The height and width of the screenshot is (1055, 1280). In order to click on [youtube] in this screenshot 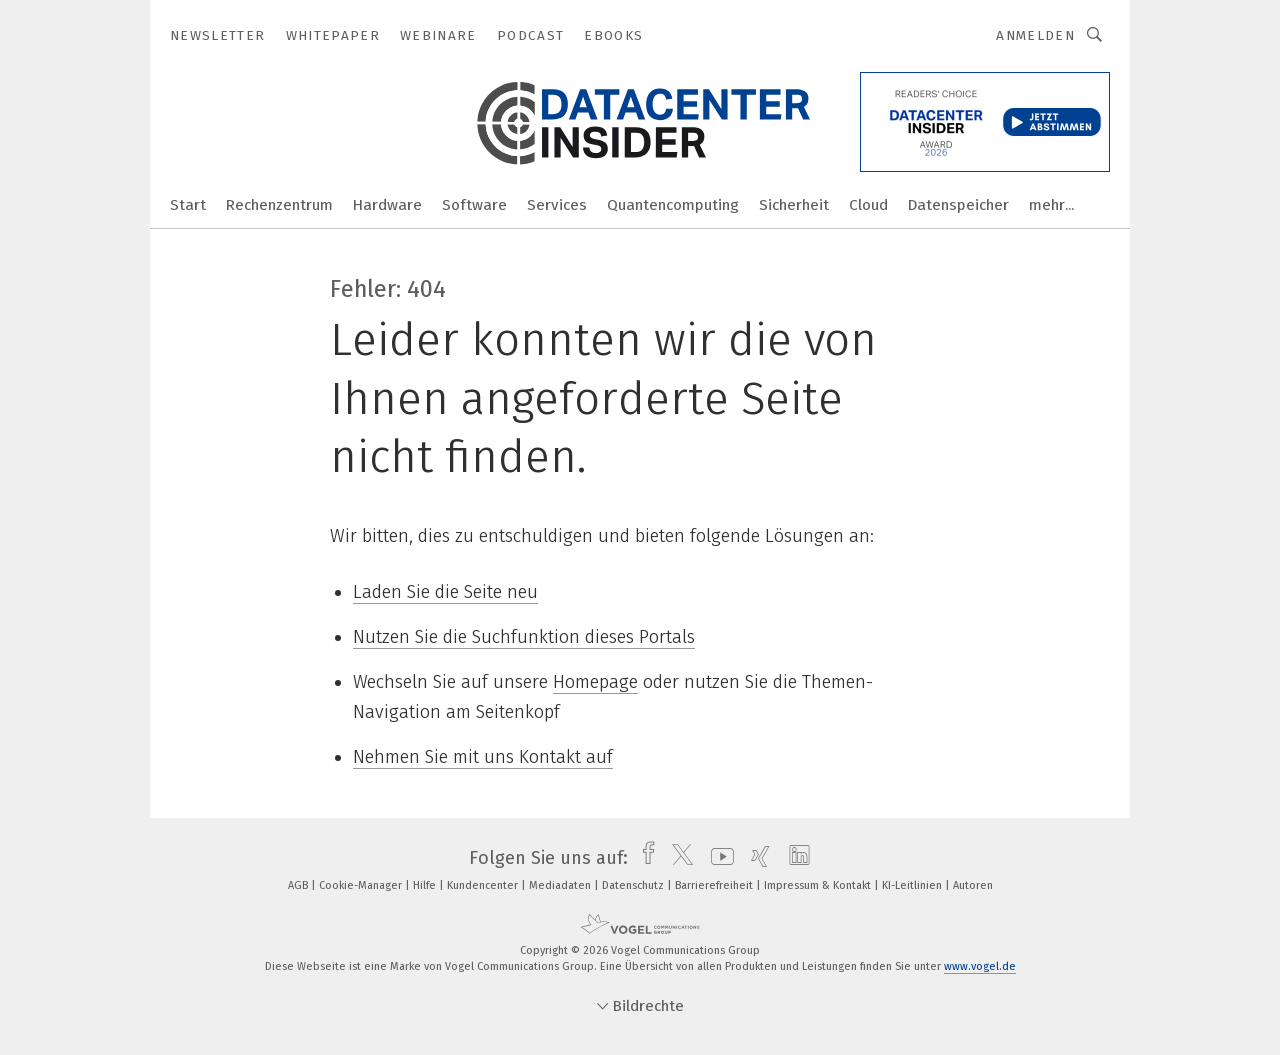, I will do `click(717, 858)`.